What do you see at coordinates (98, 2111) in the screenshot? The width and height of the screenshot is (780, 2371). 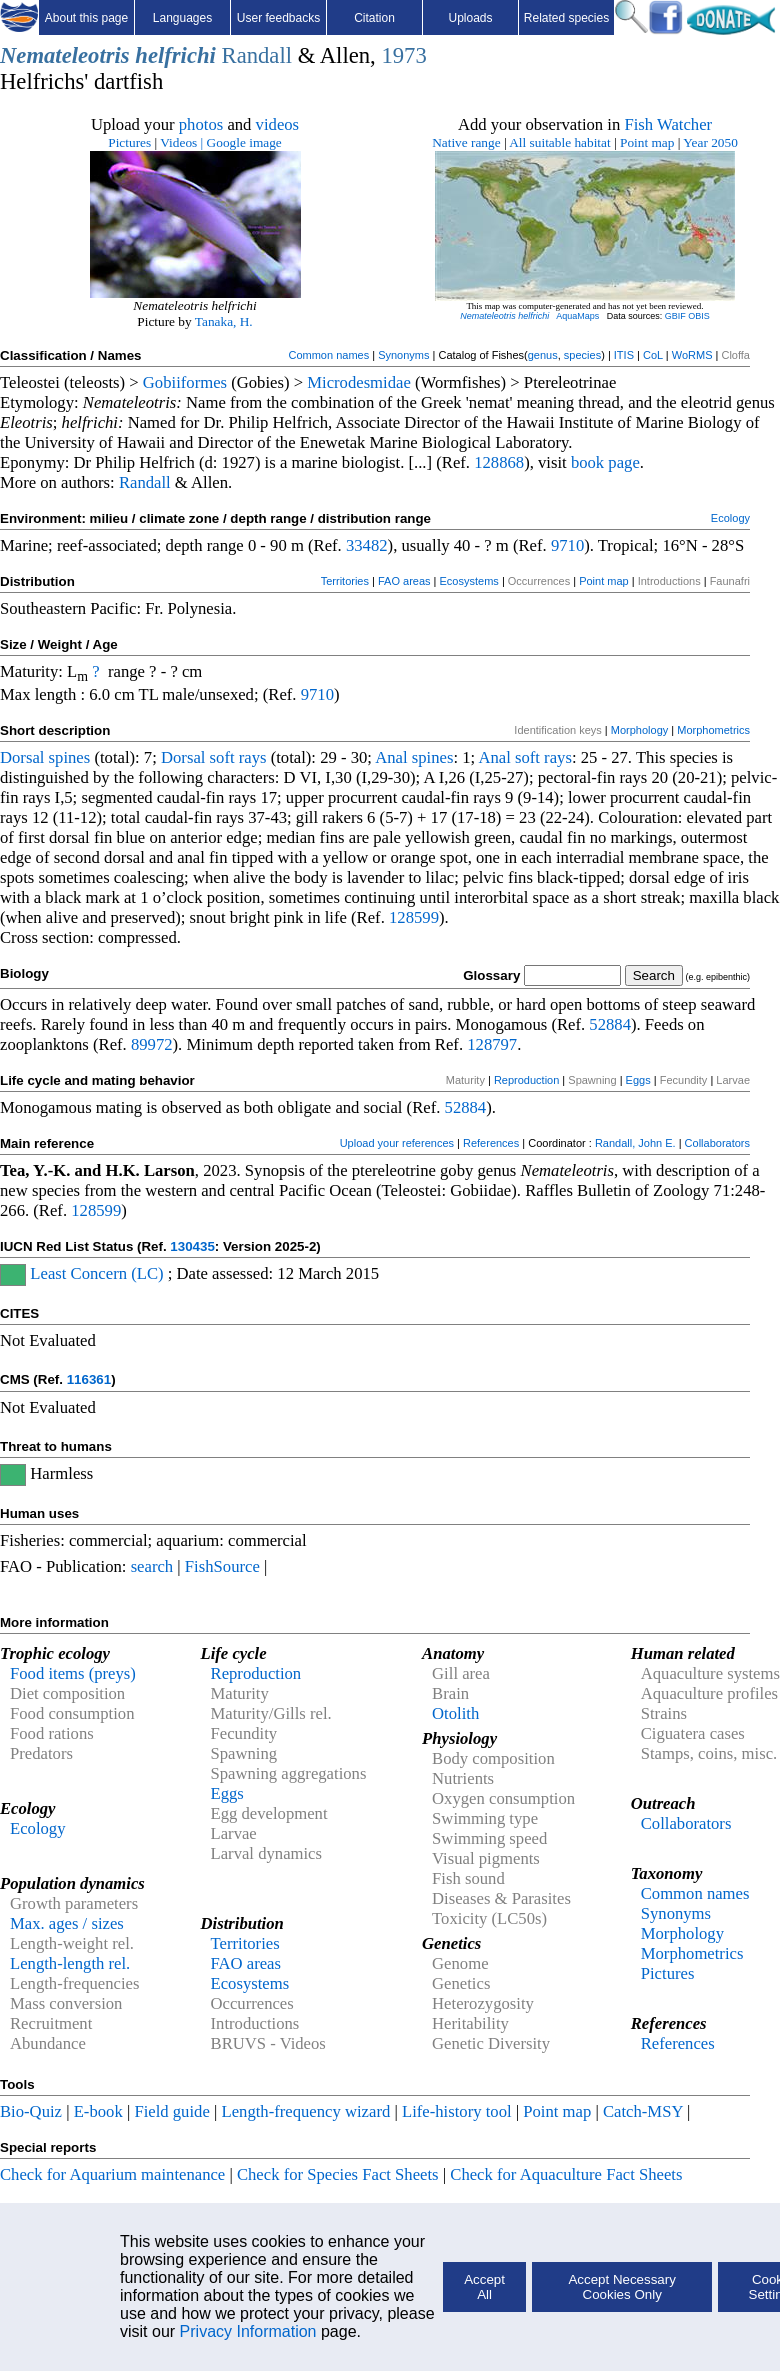 I see `E-book` at bounding box center [98, 2111].